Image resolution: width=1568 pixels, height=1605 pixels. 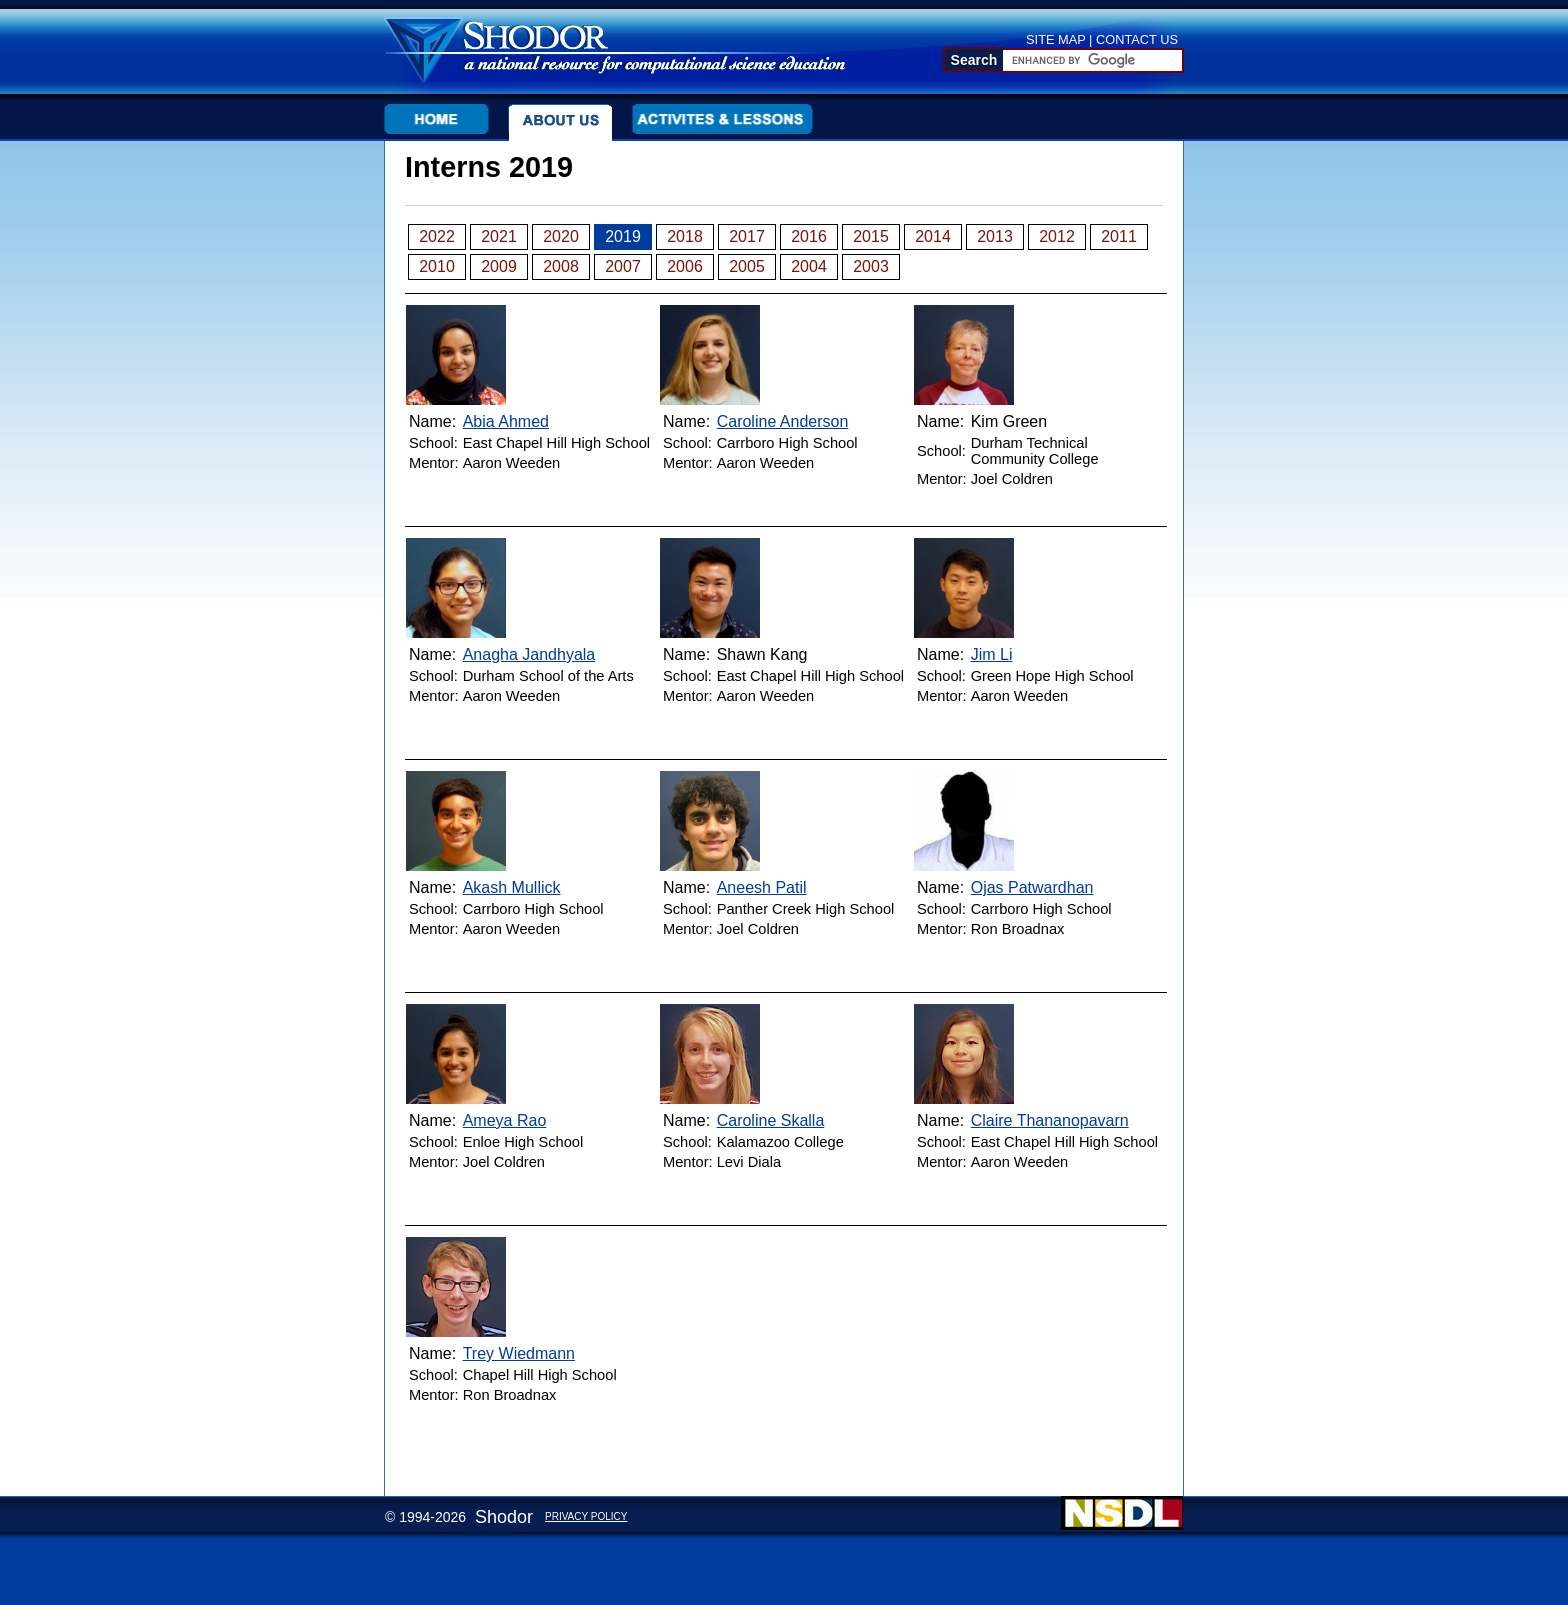 What do you see at coordinates (1050, 1120) in the screenshot?
I see `Claire Thananopavarn` at bounding box center [1050, 1120].